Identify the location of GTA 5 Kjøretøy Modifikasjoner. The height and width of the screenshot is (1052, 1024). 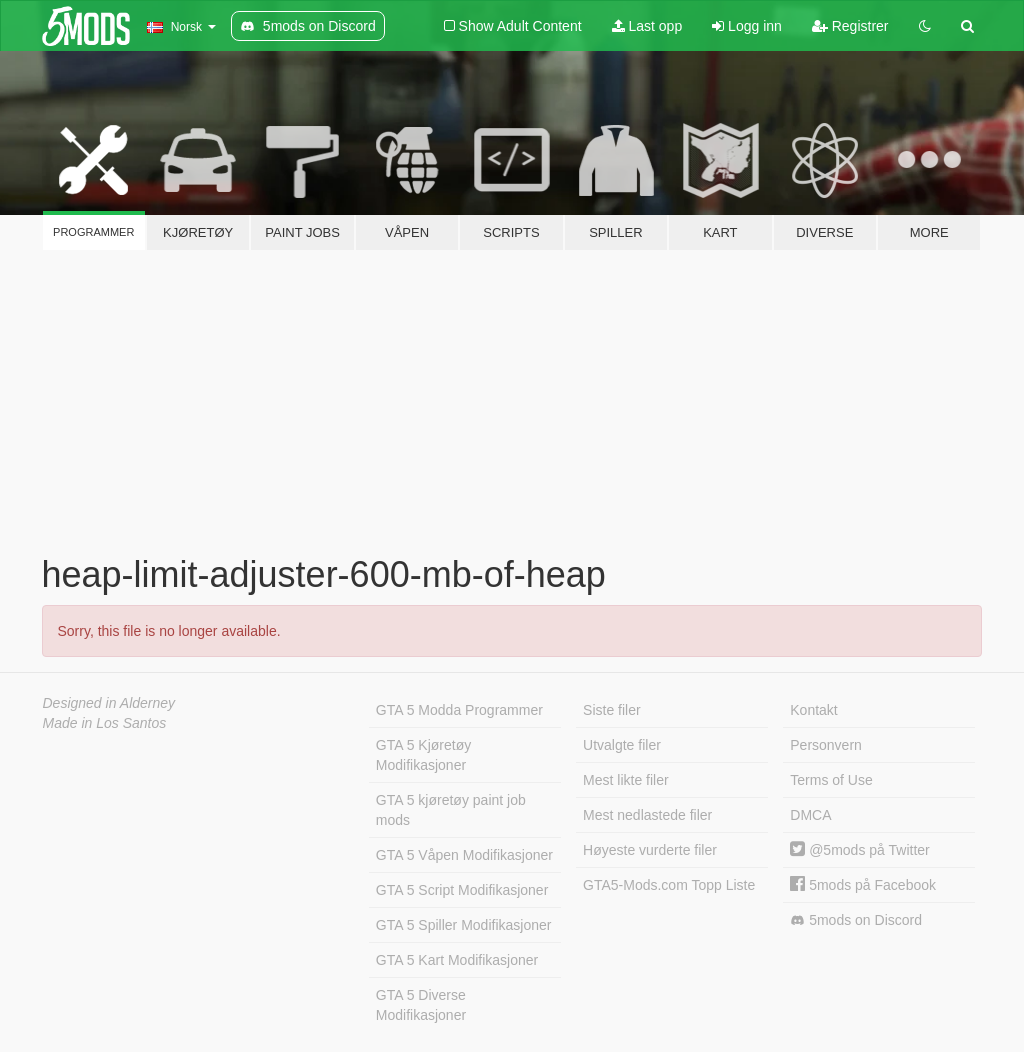
(423, 755).